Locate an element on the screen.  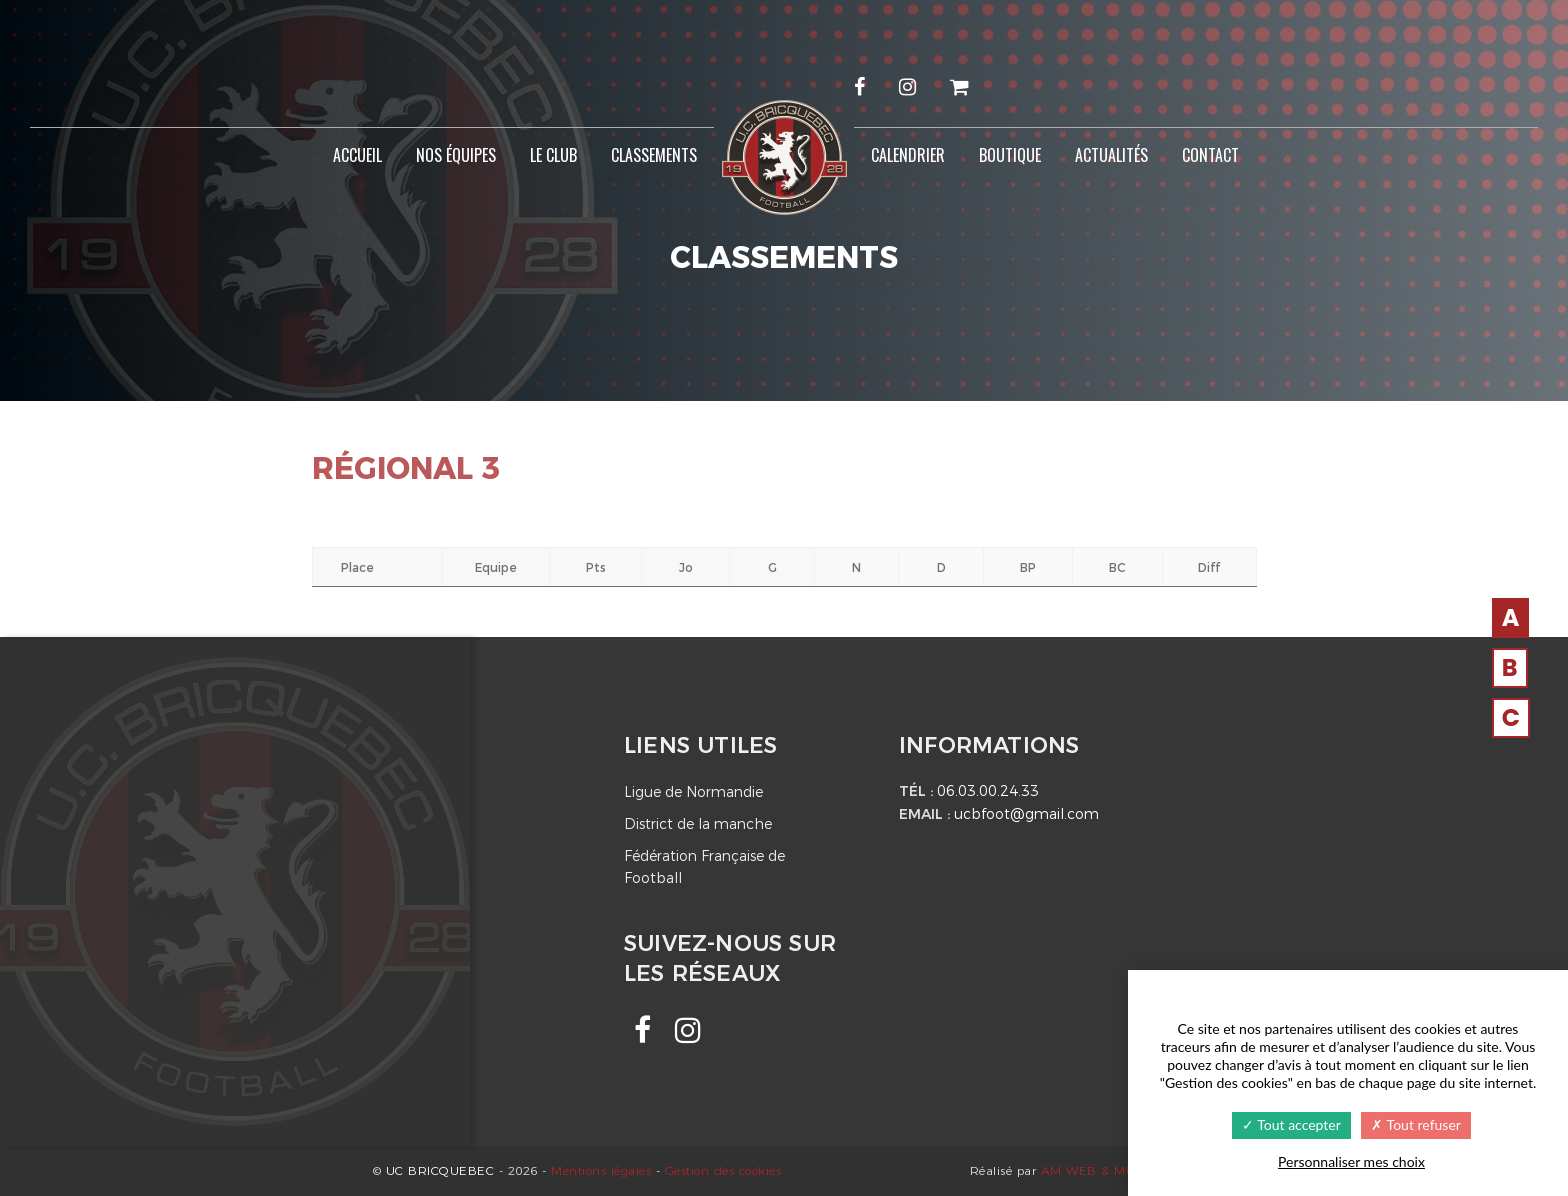
06.03.00.24.33 is located at coordinates (988, 791).